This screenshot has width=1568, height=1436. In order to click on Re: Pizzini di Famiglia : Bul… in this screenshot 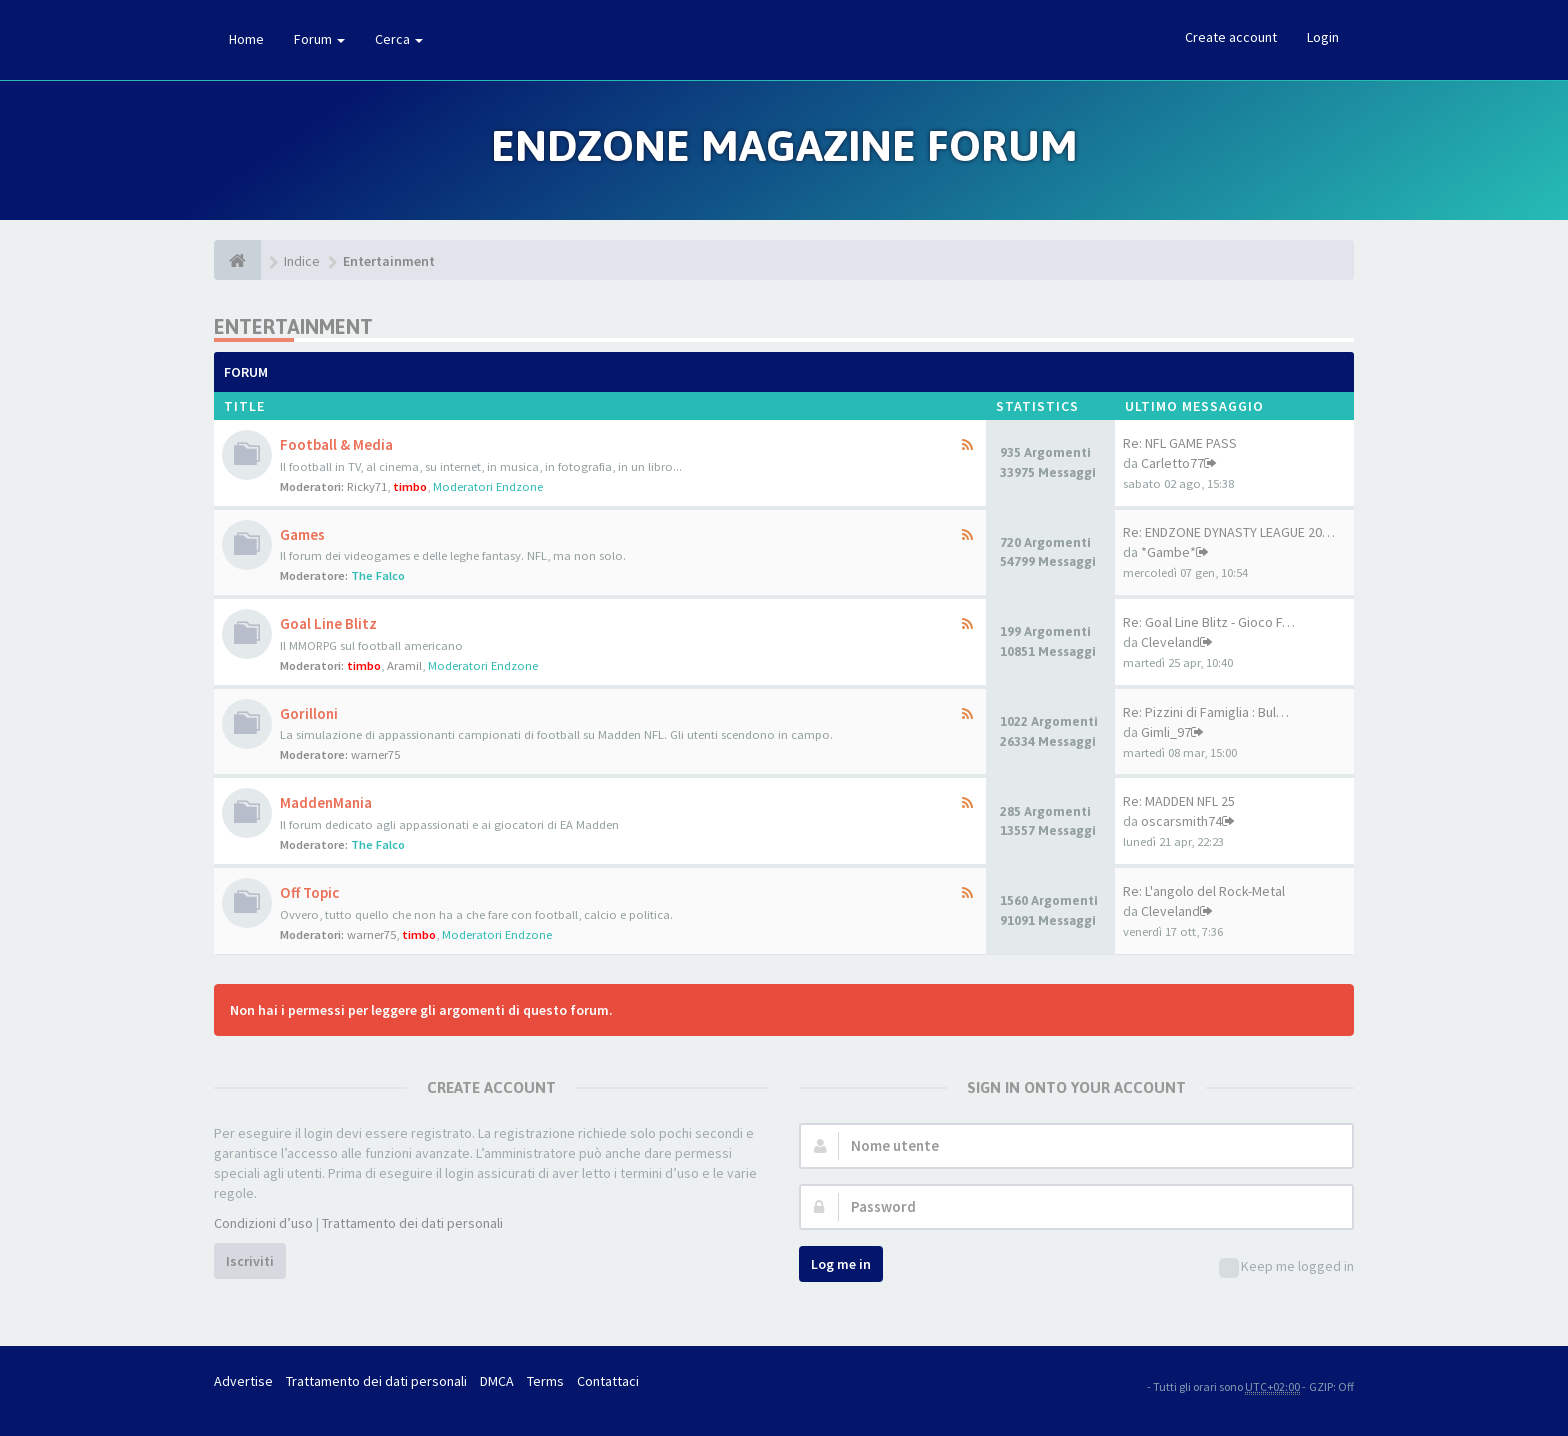, I will do `click(1206, 712)`.